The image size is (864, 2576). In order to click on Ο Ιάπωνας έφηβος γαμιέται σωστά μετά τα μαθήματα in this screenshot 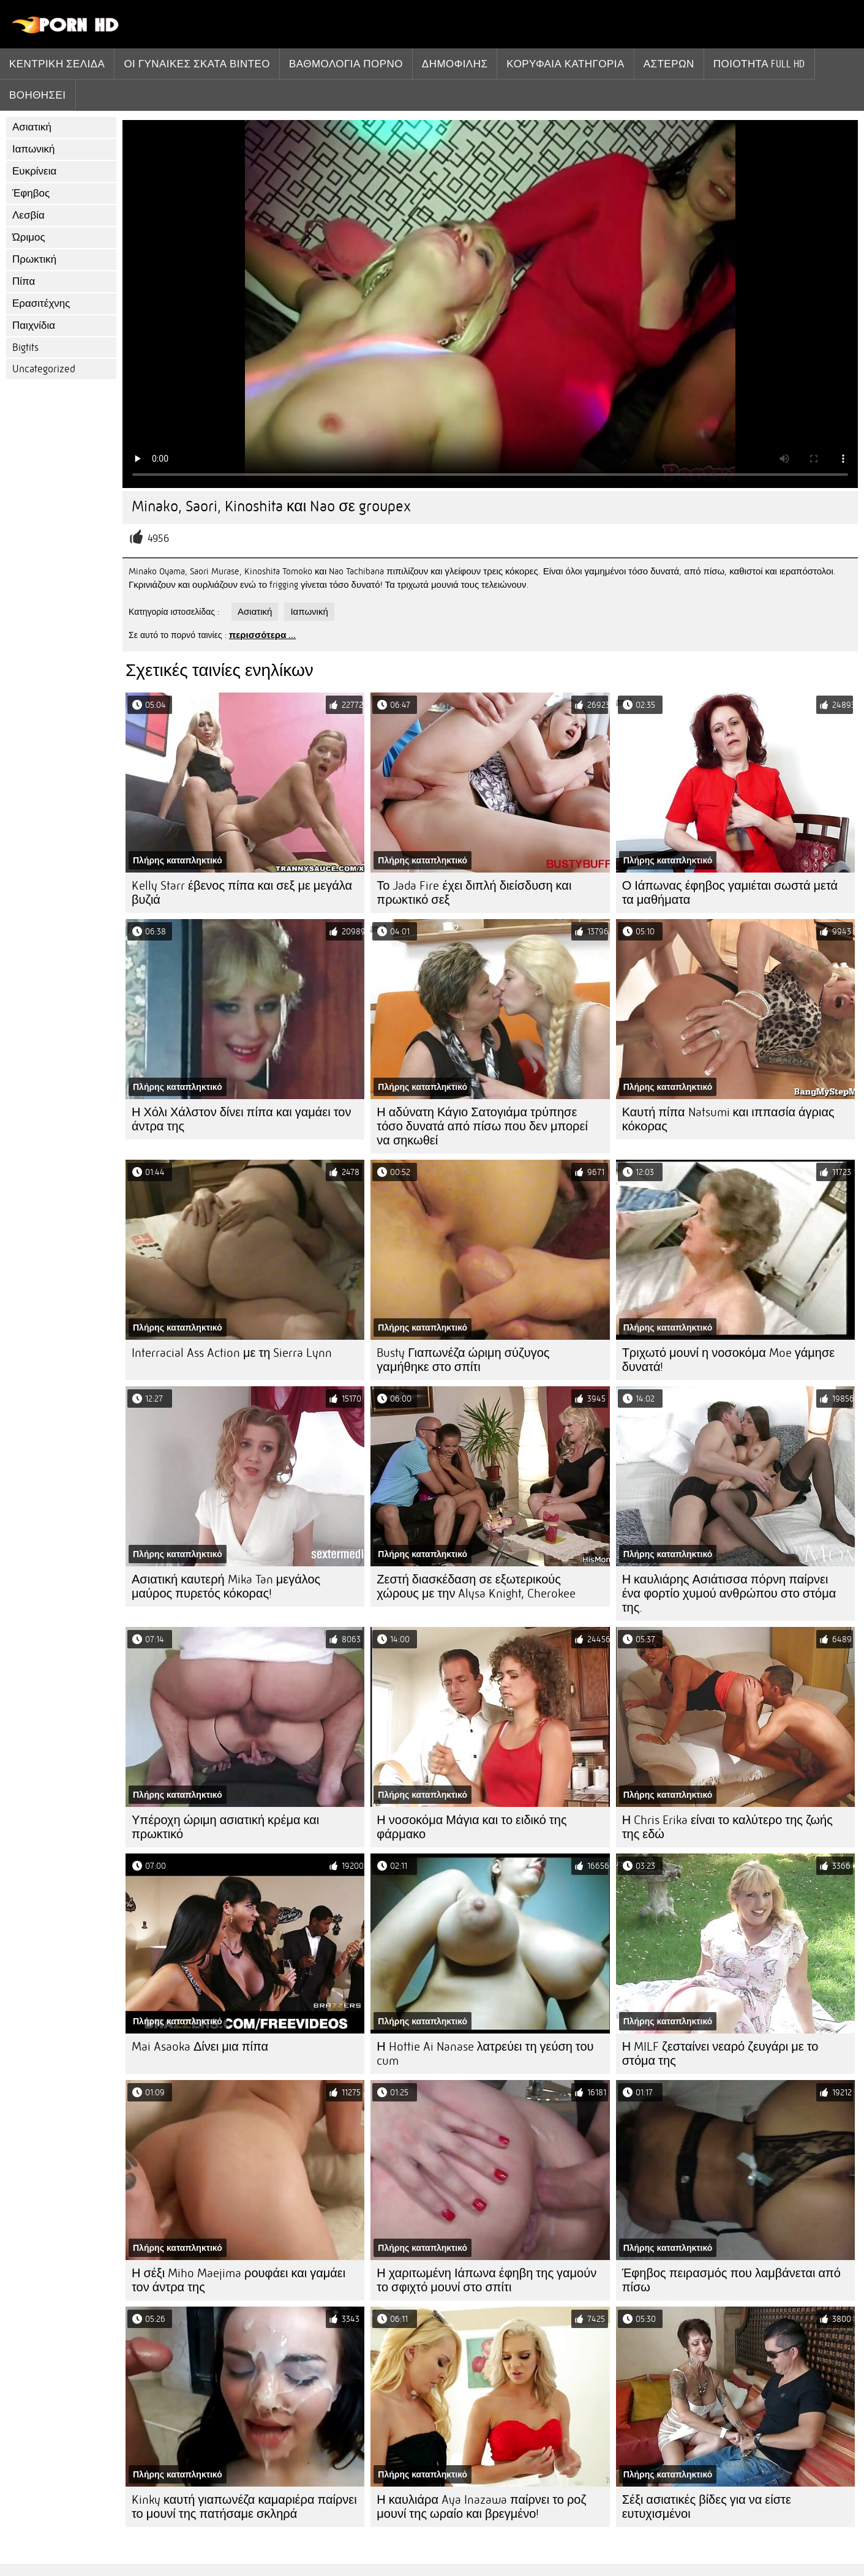, I will do `click(730, 893)`.